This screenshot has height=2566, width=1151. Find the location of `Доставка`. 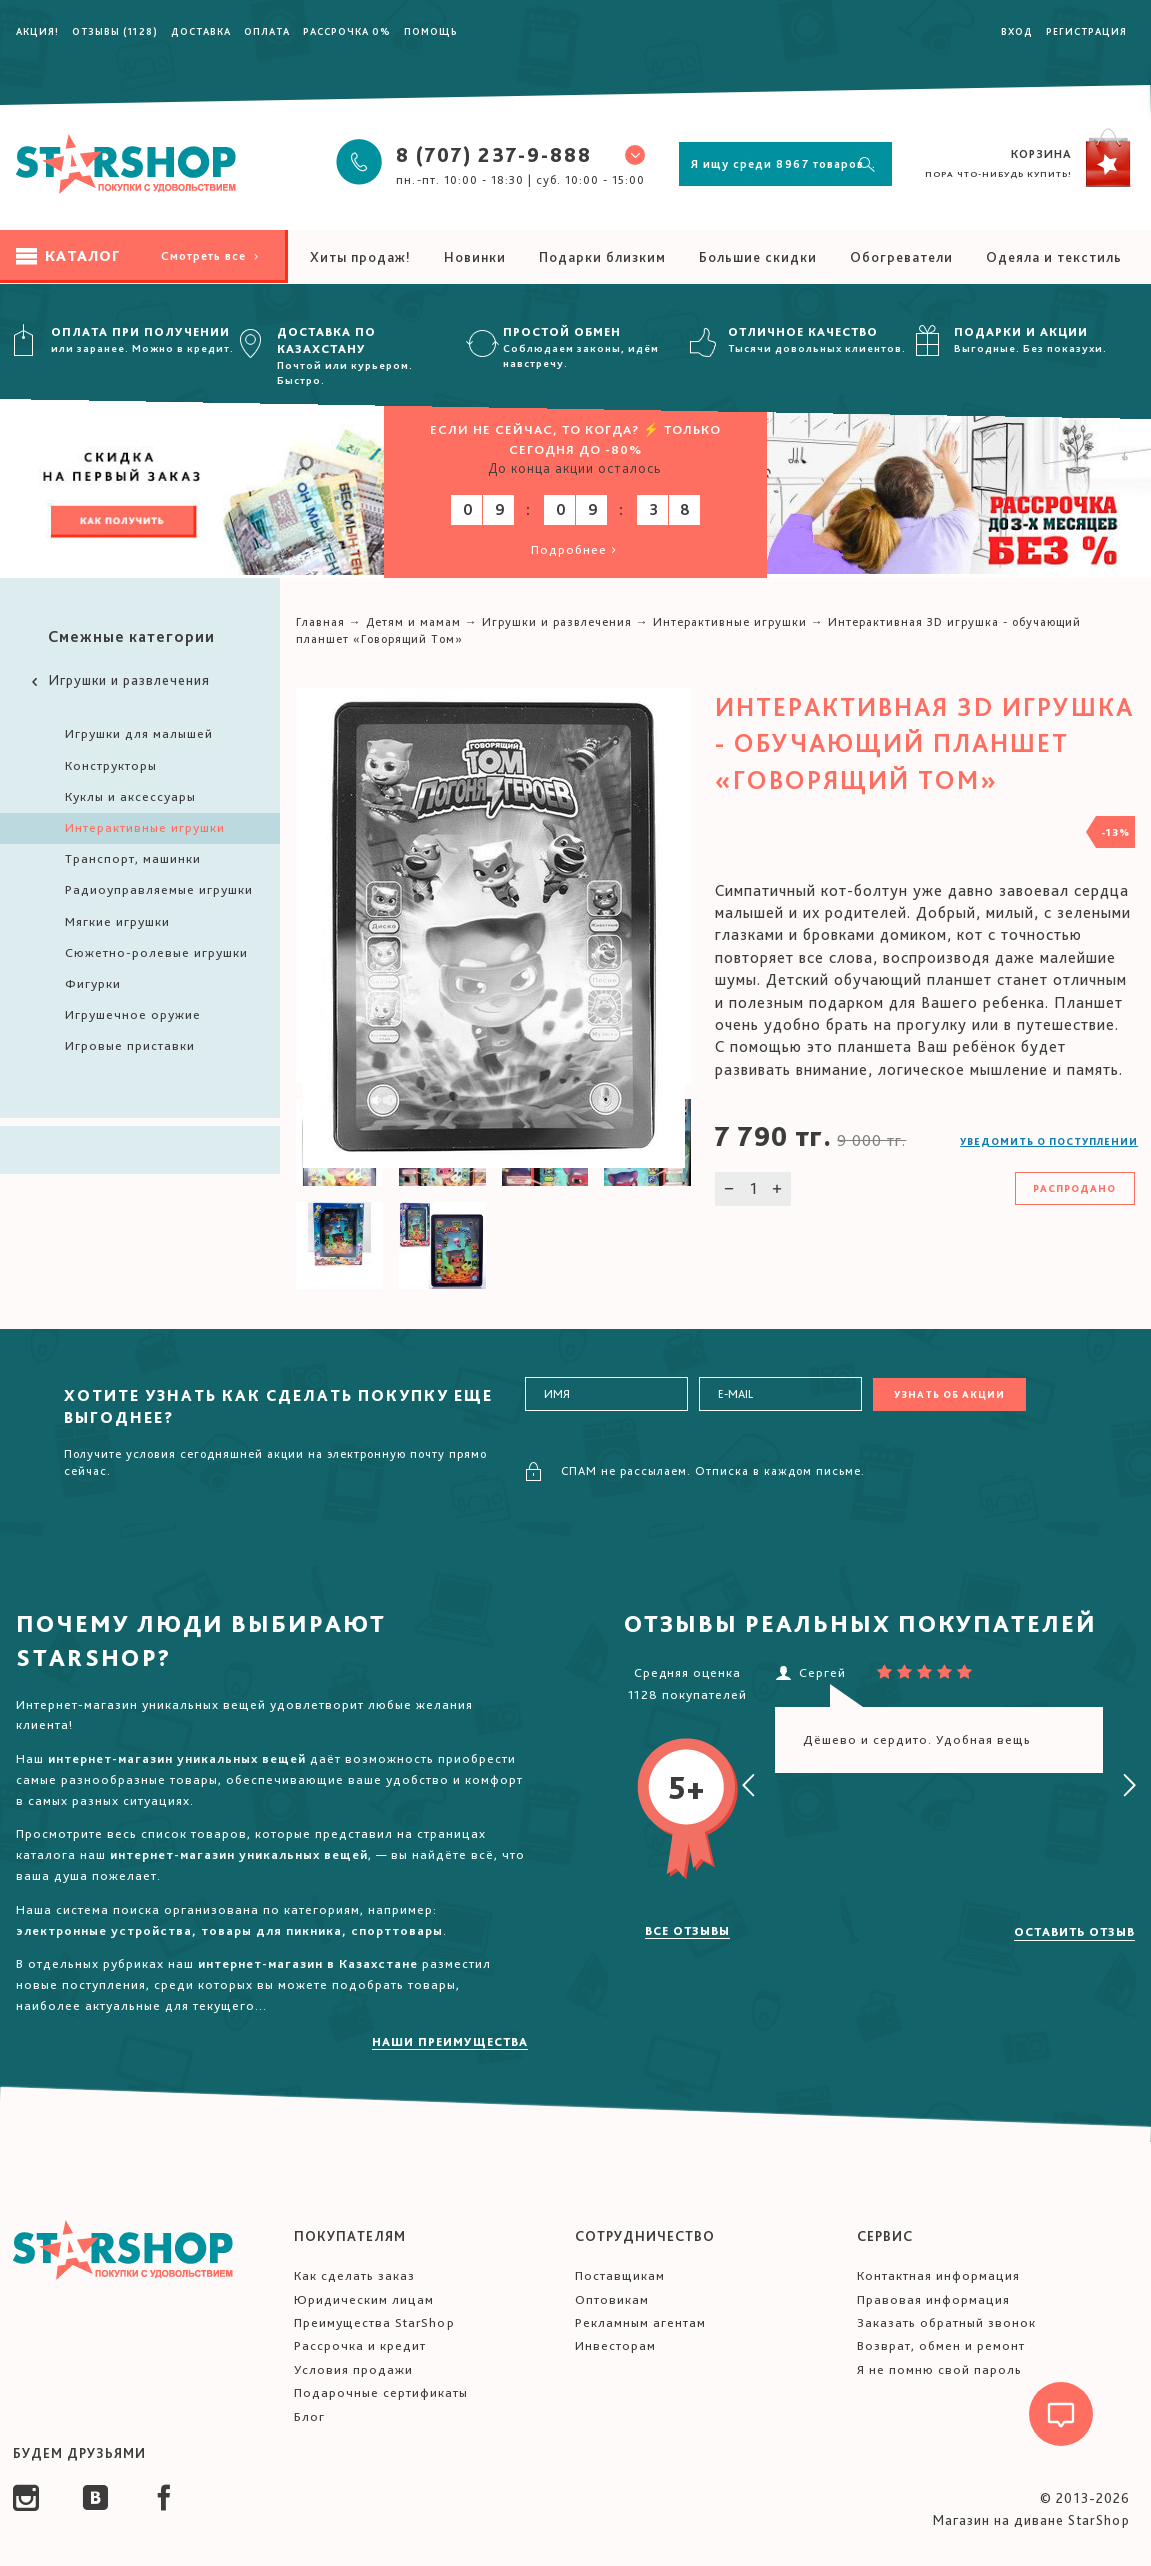

Доставка is located at coordinates (201, 31).